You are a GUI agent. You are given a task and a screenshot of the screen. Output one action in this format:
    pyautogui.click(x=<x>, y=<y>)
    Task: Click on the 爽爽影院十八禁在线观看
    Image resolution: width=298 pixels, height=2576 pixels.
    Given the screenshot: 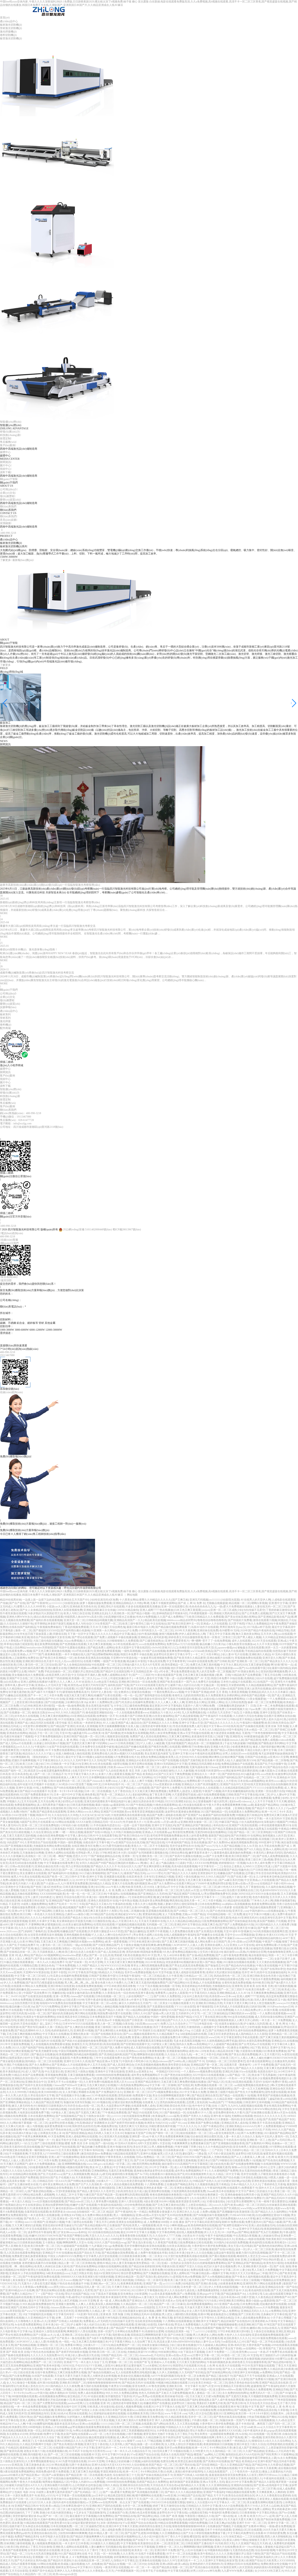 What is the action you would take?
    pyautogui.click(x=81, y=2331)
    